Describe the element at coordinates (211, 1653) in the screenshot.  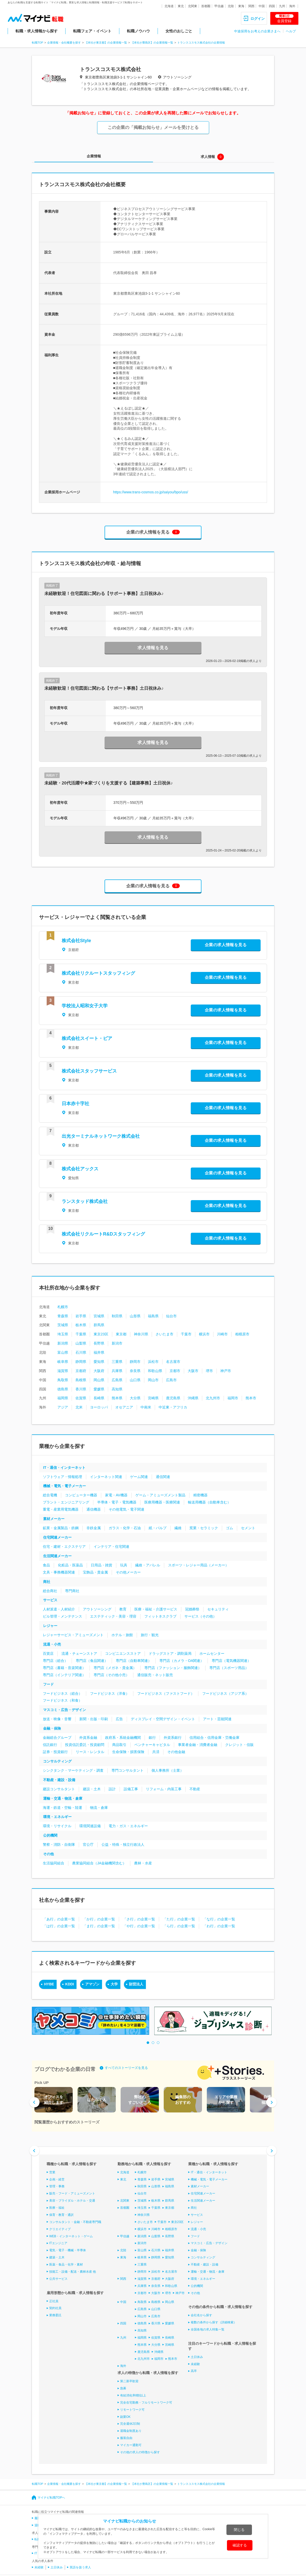
I see `ホームセンター` at that location.